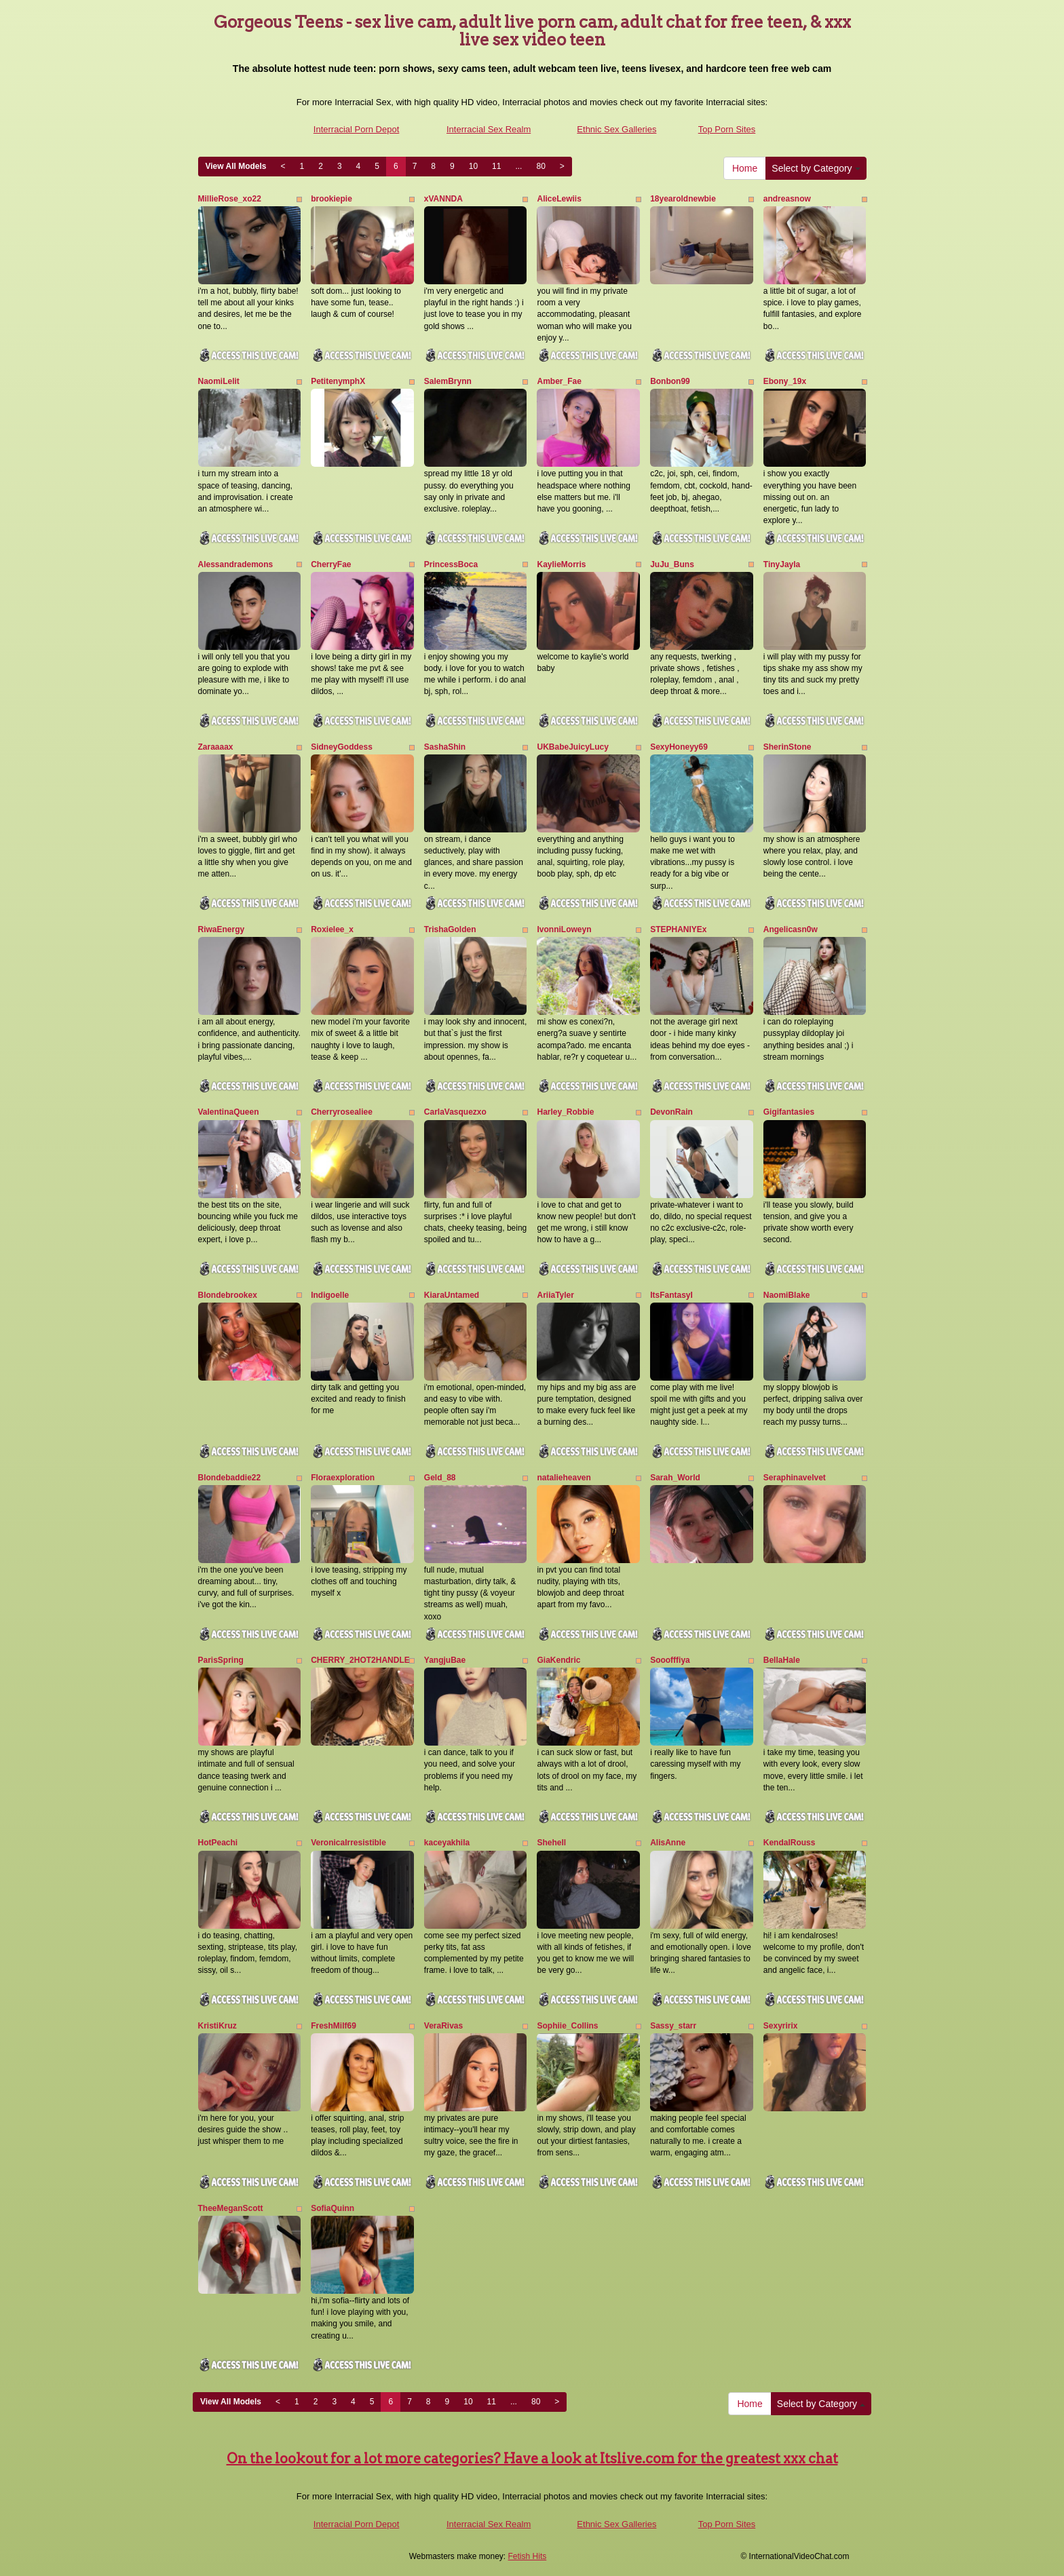 Image resolution: width=1064 pixels, height=2576 pixels. What do you see at coordinates (236, 166) in the screenshot?
I see `View All Models` at bounding box center [236, 166].